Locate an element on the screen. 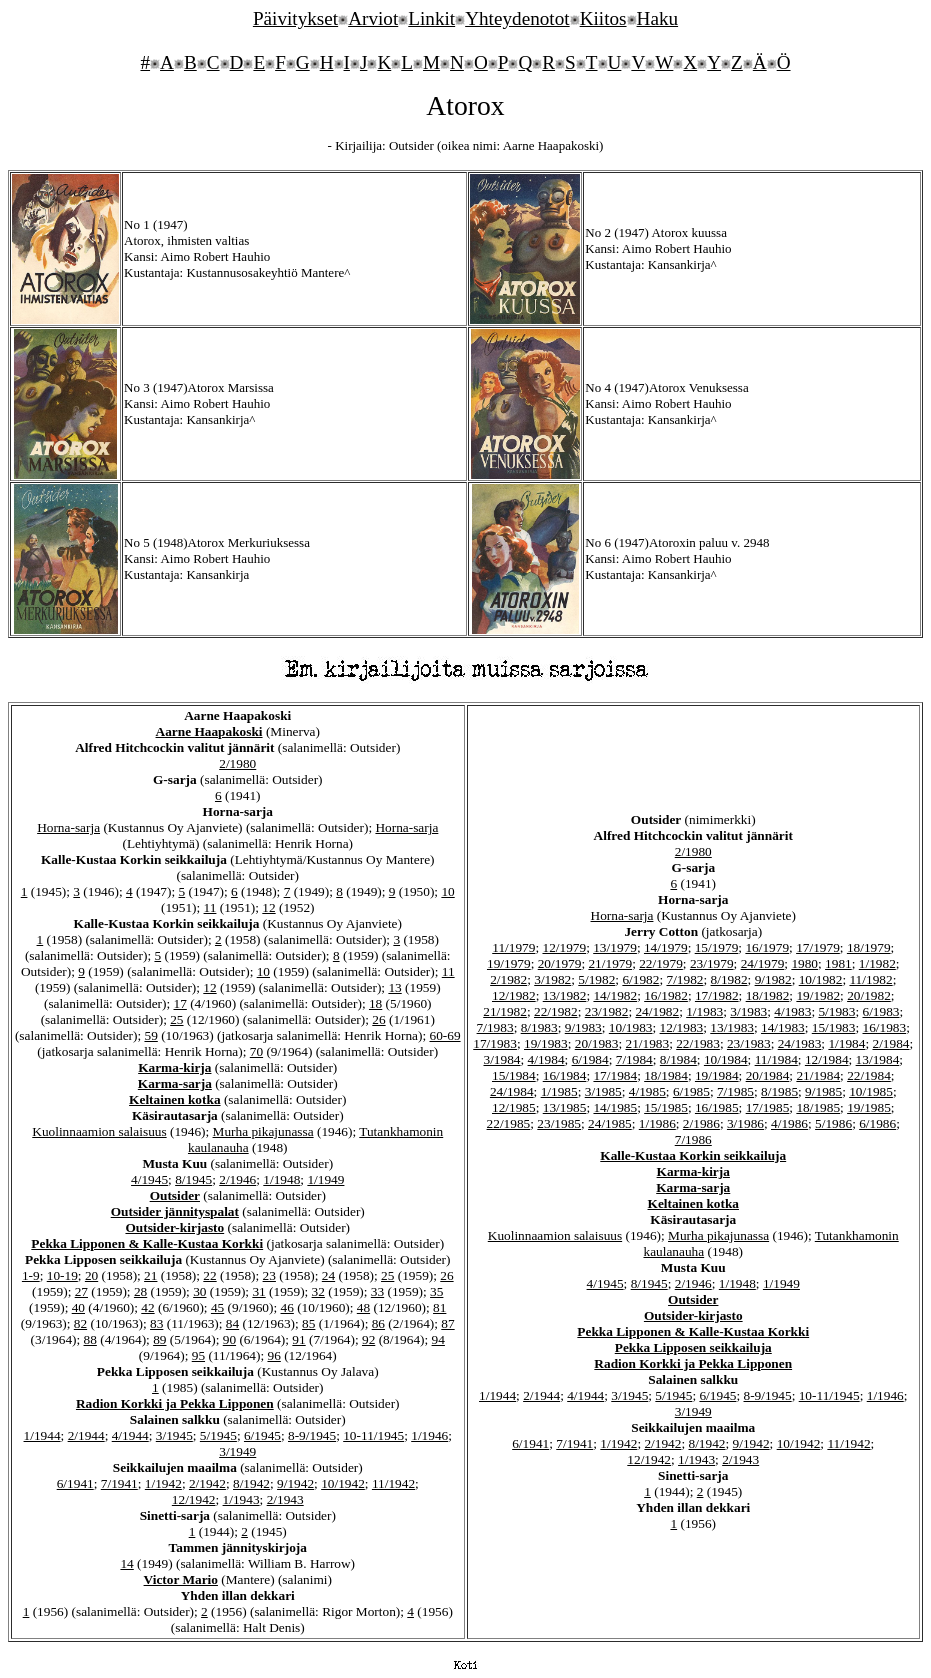 Image resolution: width=931 pixels, height=1678 pixels. 1/1986 is located at coordinates (657, 1123).